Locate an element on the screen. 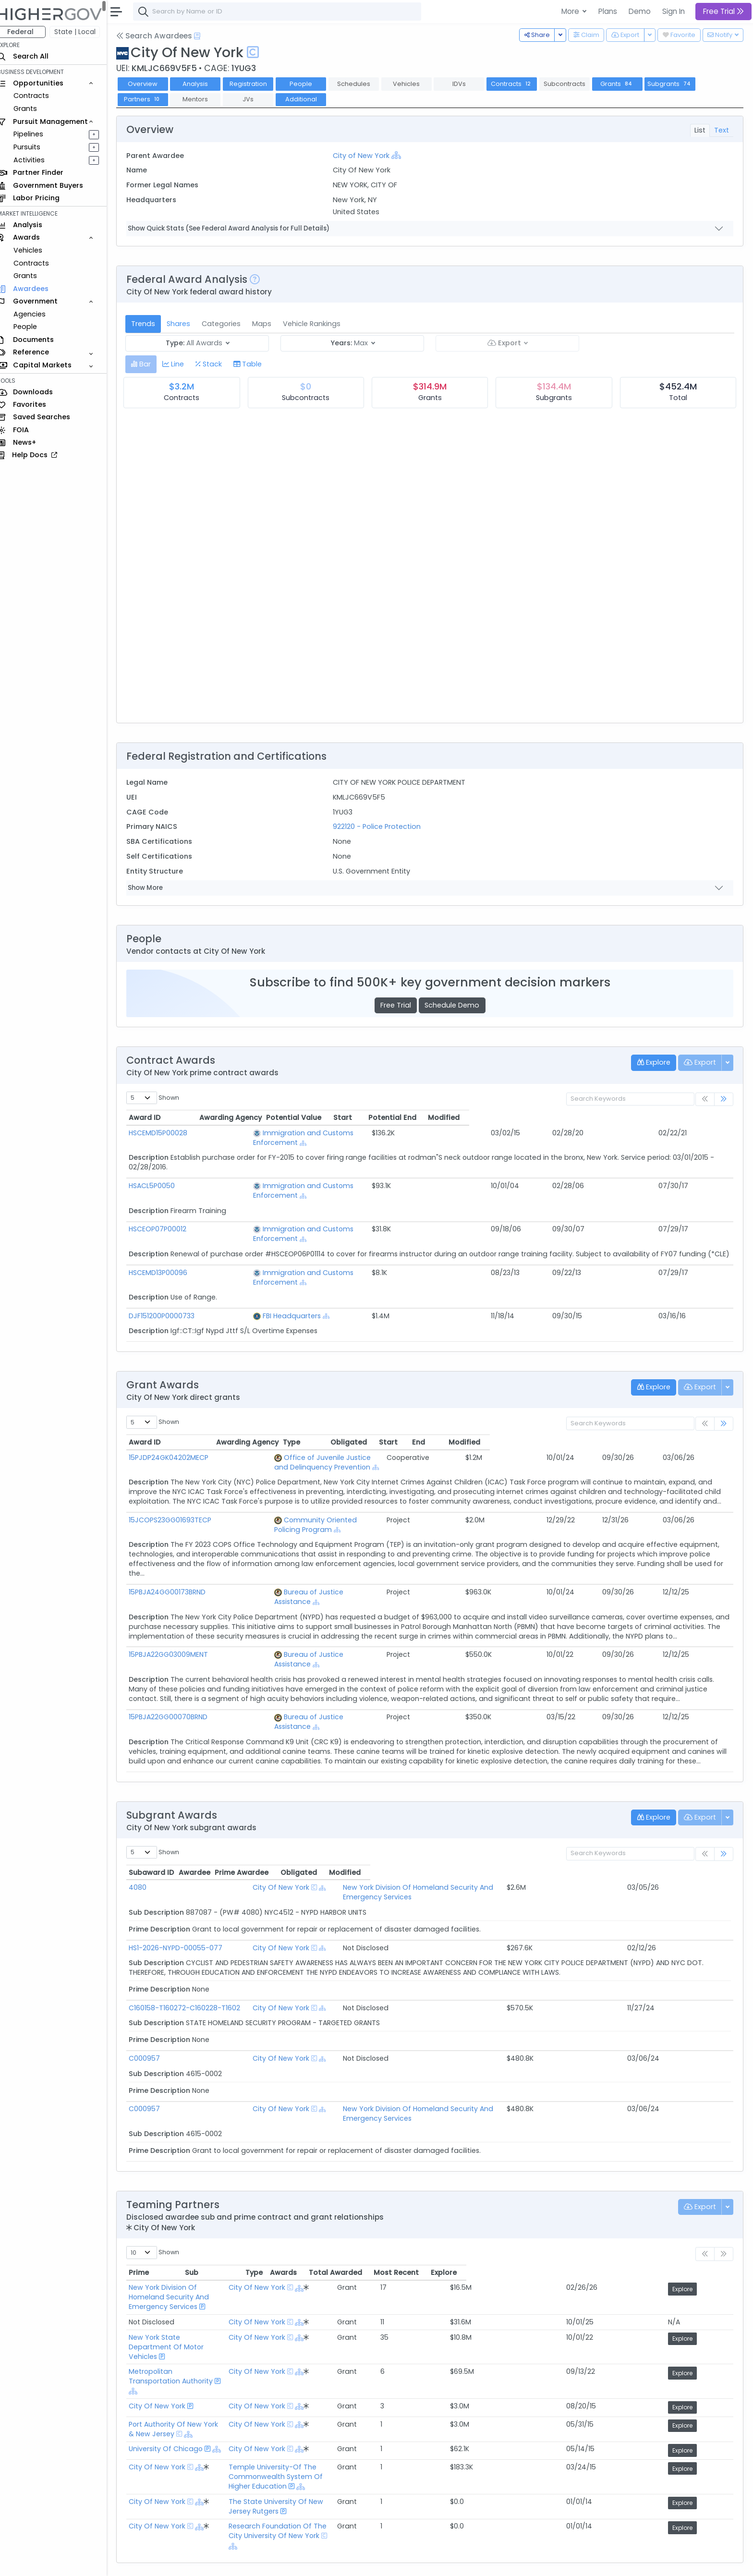  [Show Hierarchy] is located at coordinates (401, 155).